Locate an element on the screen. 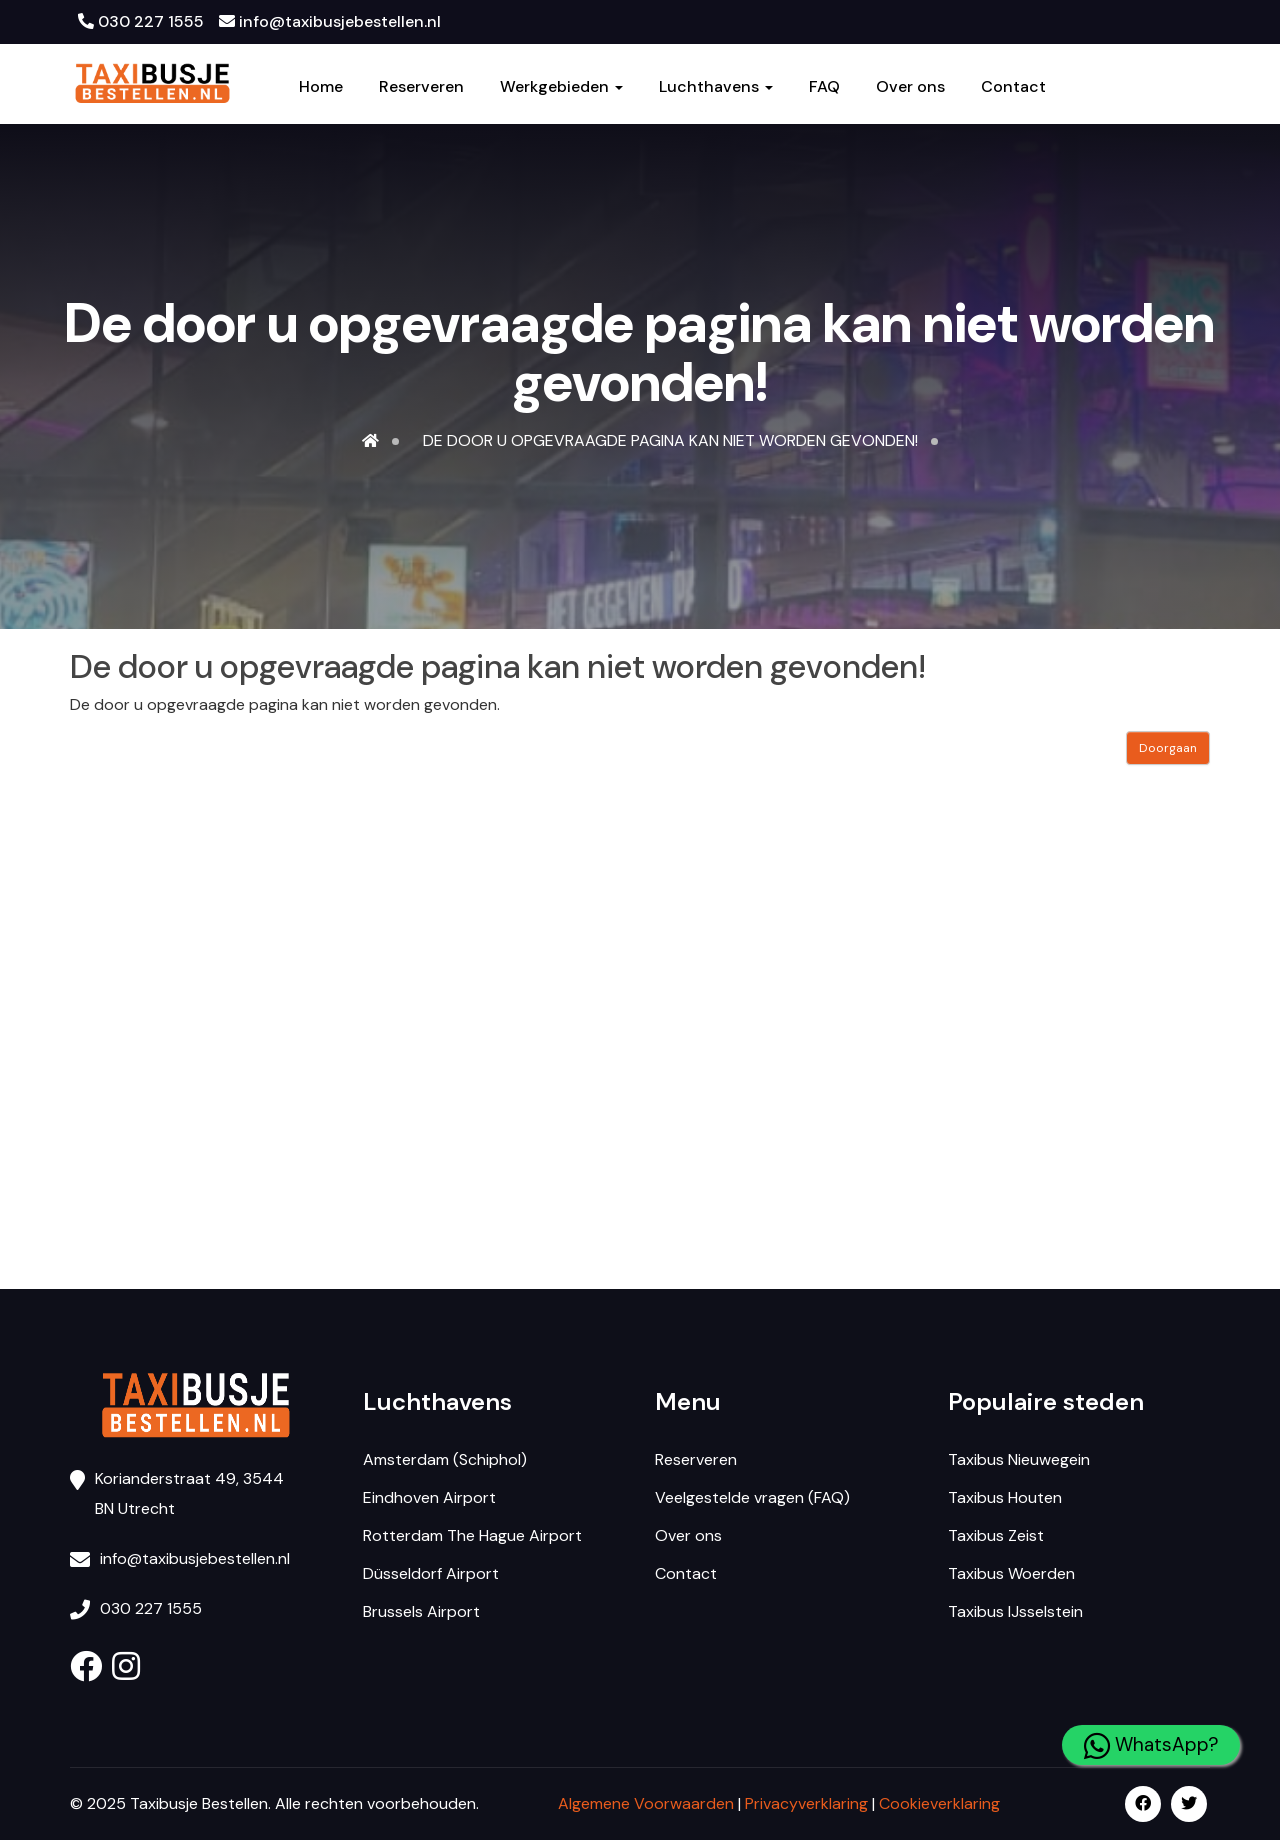 This screenshot has height=1840, width=1280. Over ons is located at coordinates (910, 87).